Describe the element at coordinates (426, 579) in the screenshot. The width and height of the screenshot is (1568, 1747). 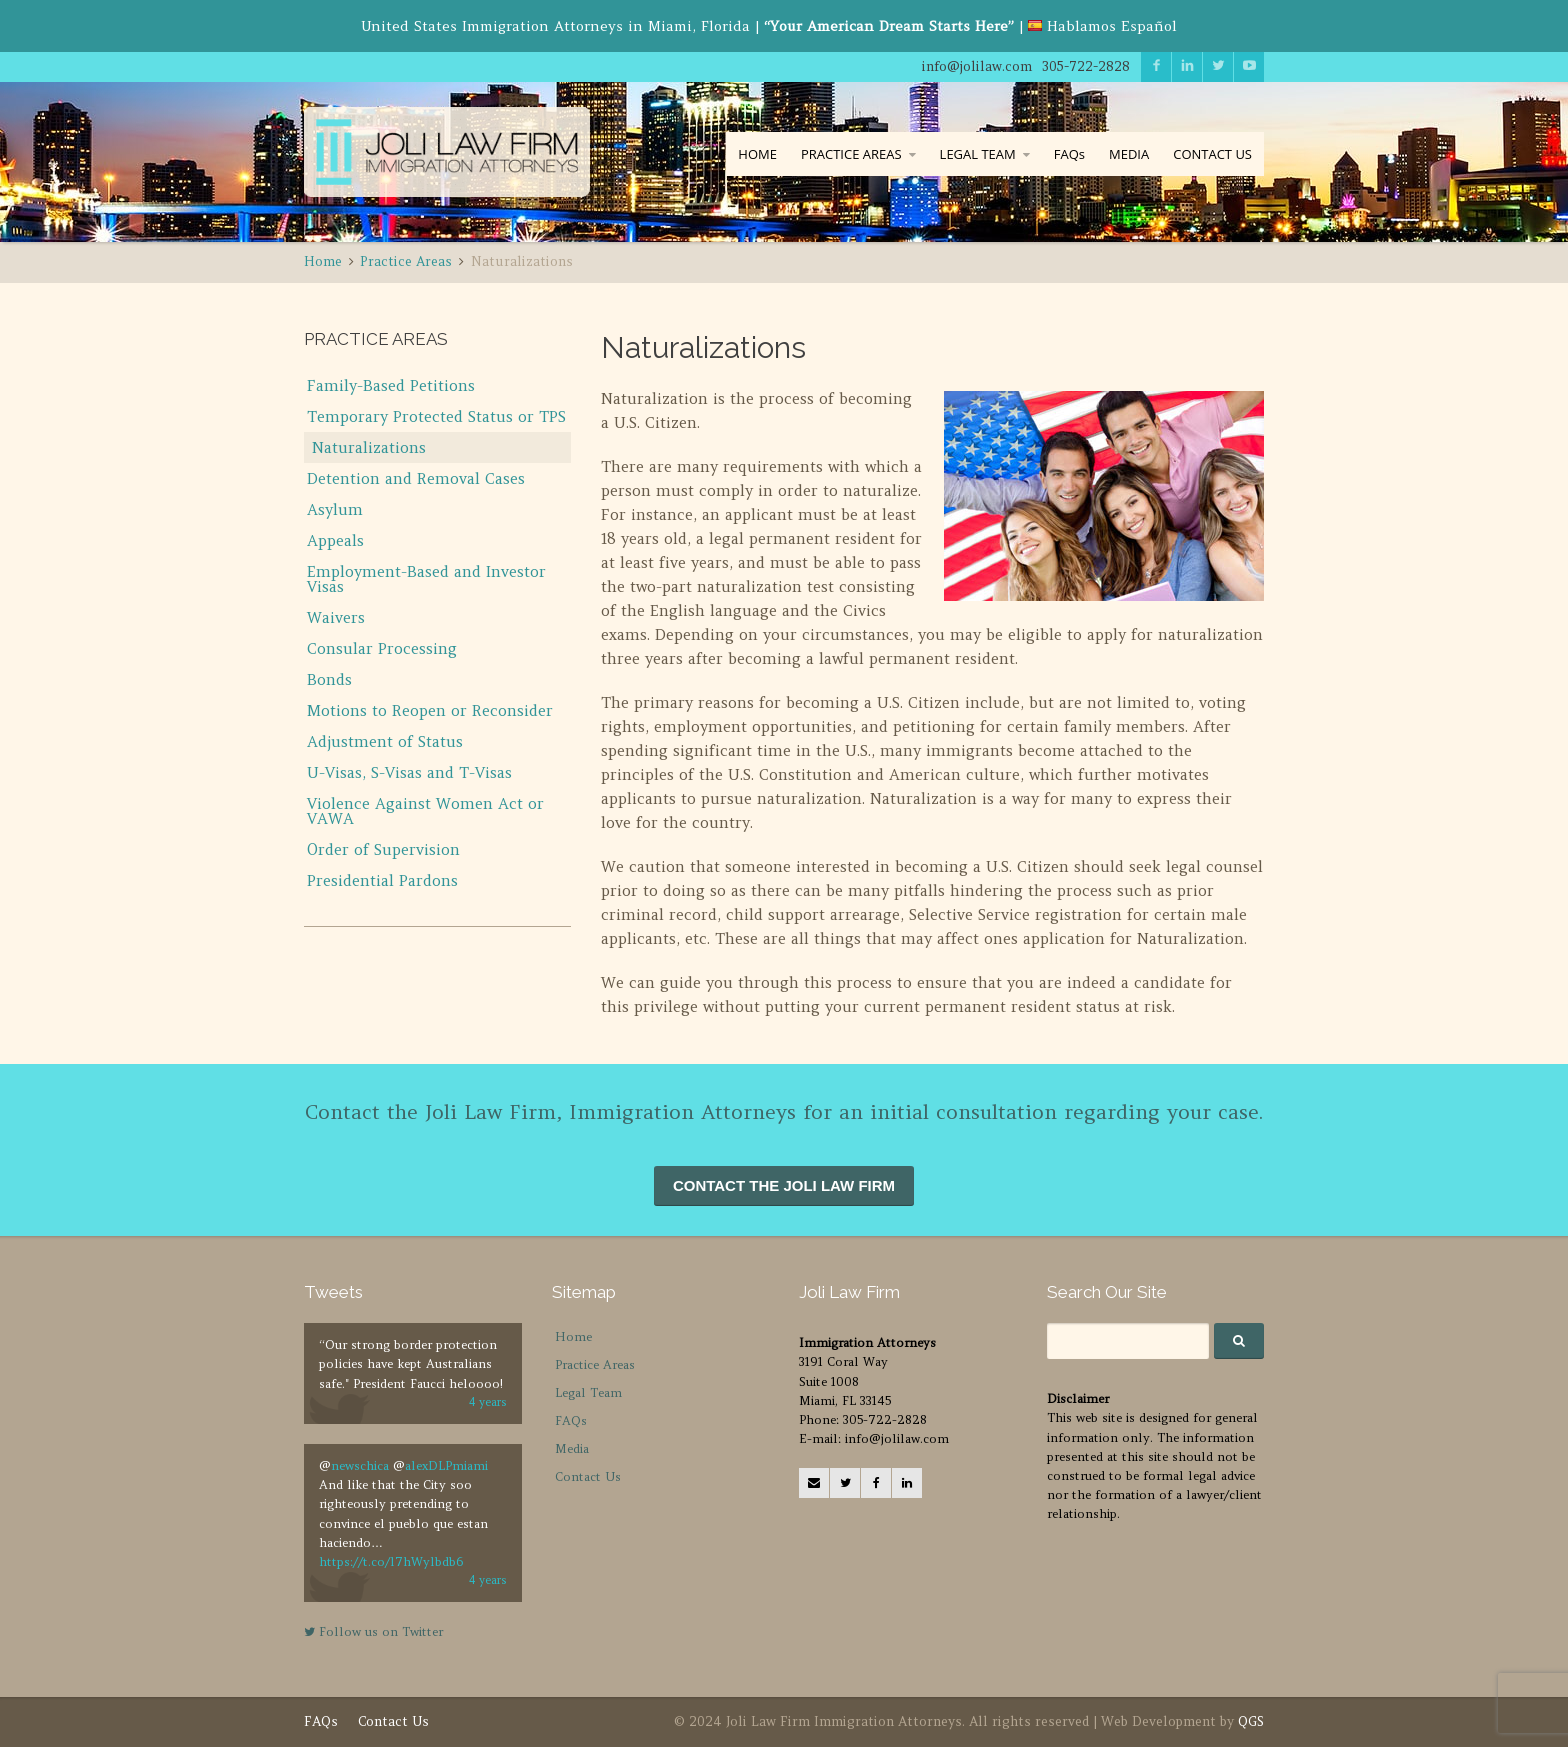
I see `Employment-Based and Investor Visas` at that location.